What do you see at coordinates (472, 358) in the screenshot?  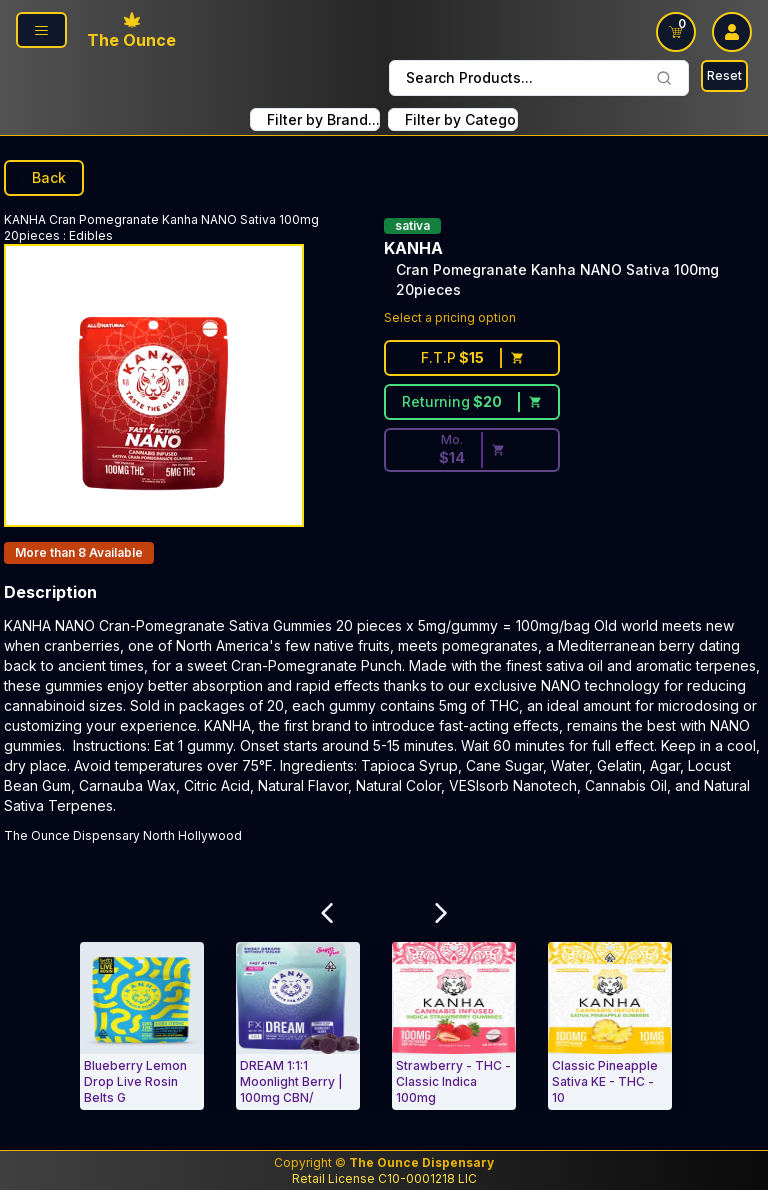 I see `[First time customer price $15]` at bounding box center [472, 358].